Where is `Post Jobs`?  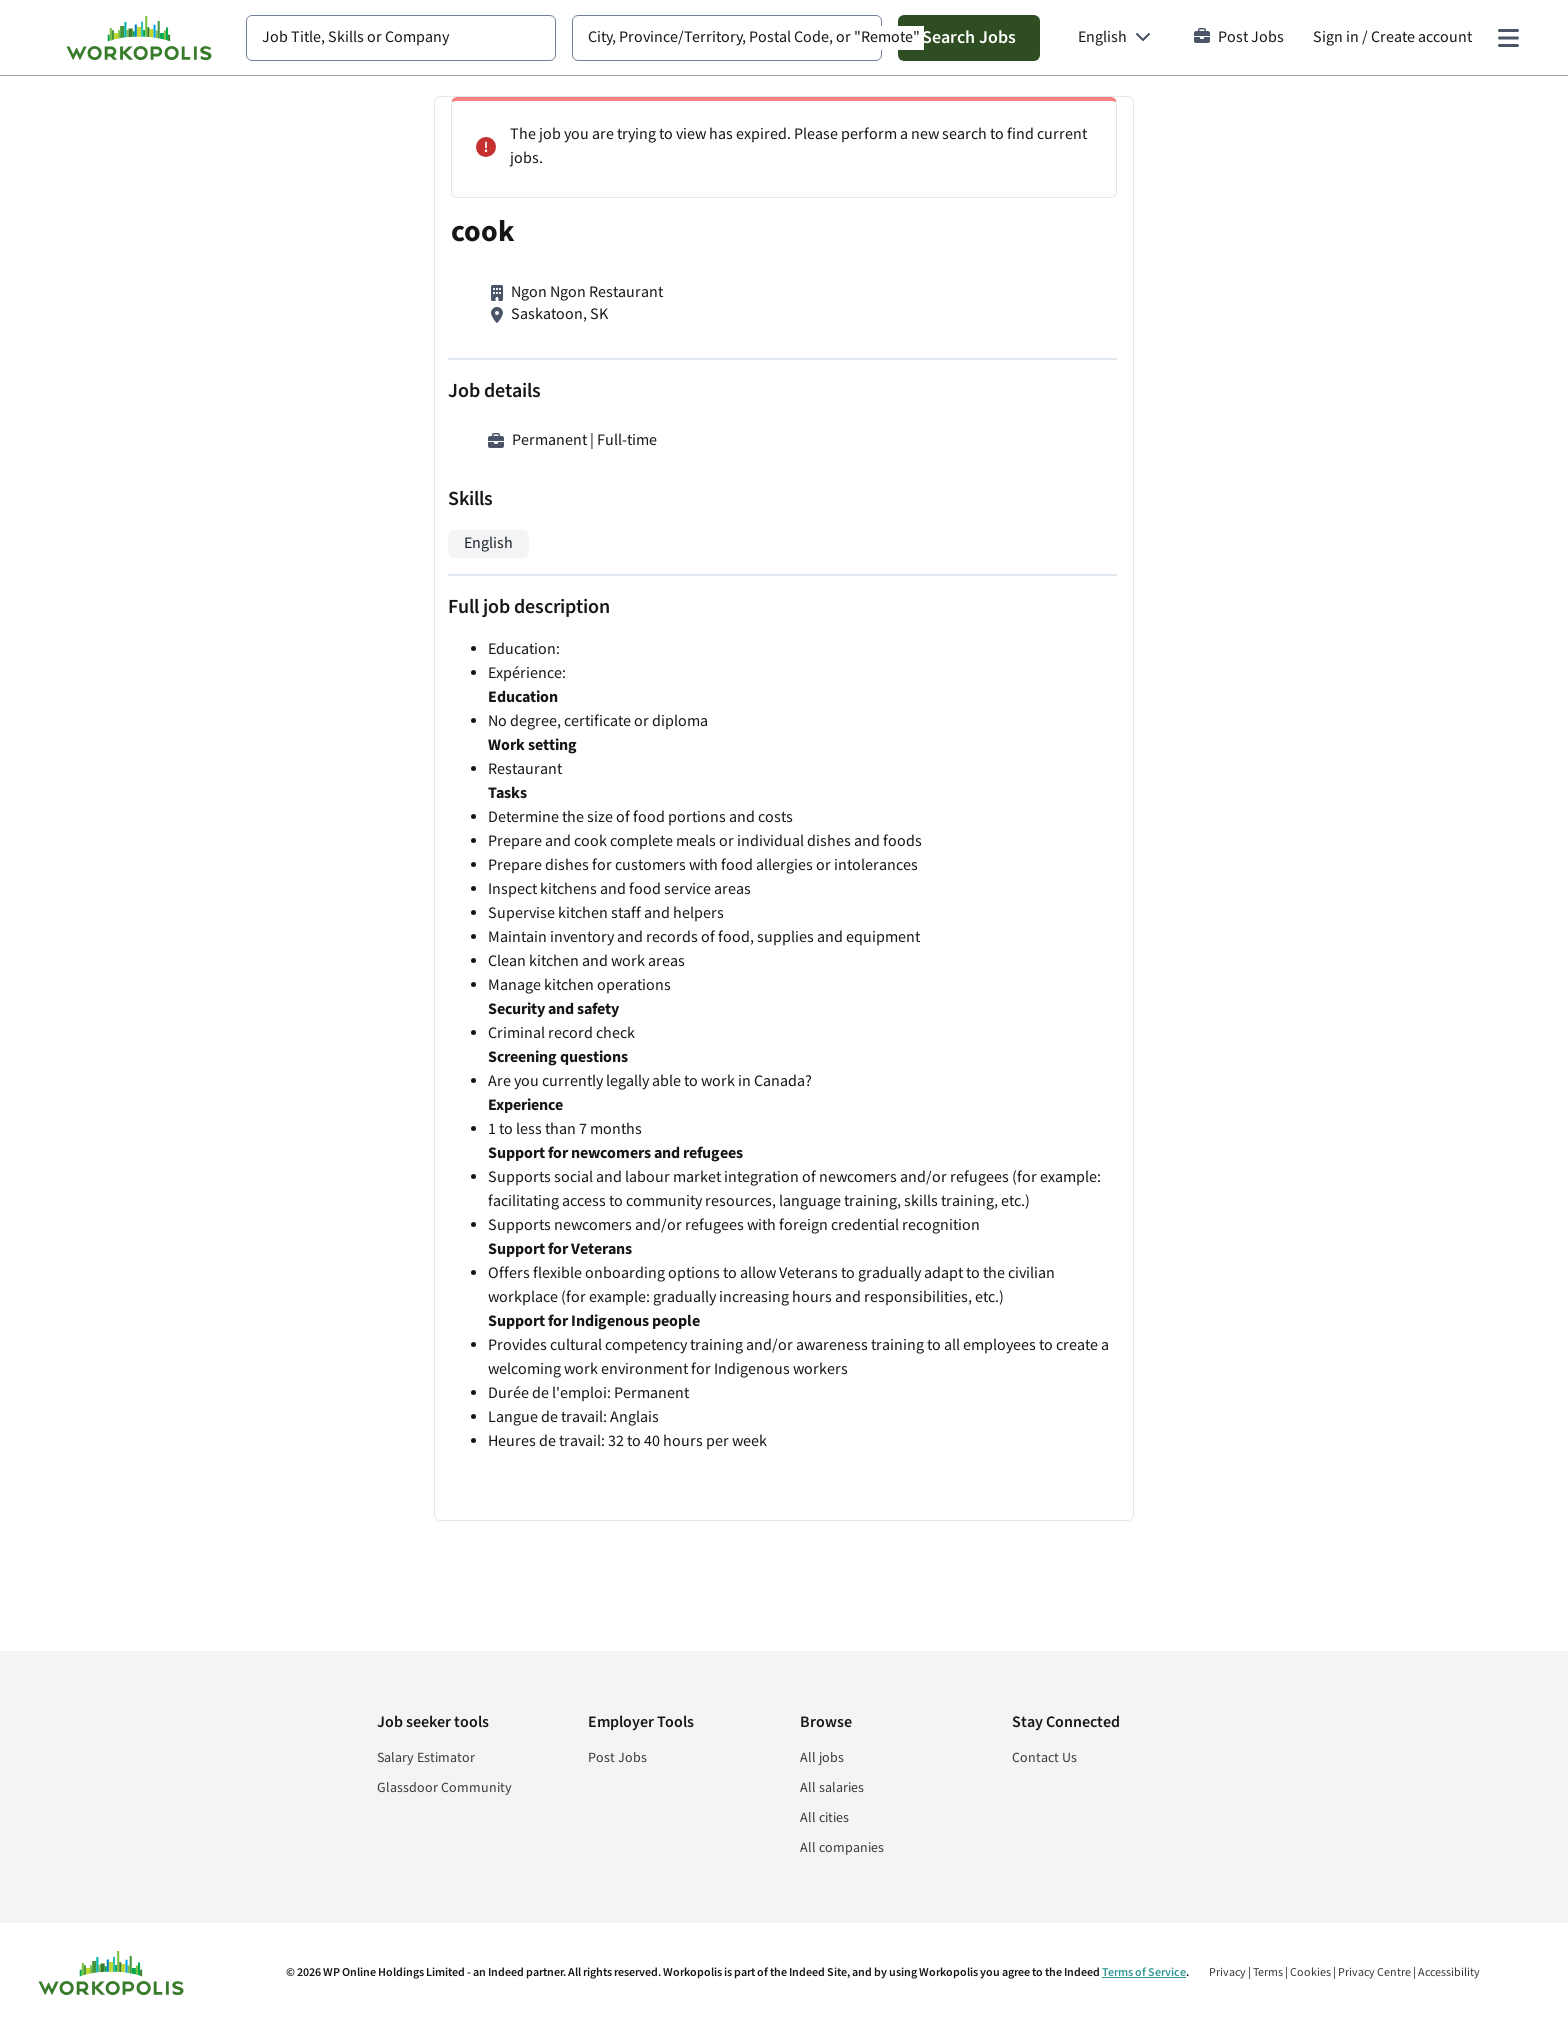 Post Jobs is located at coordinates (1239, 37).